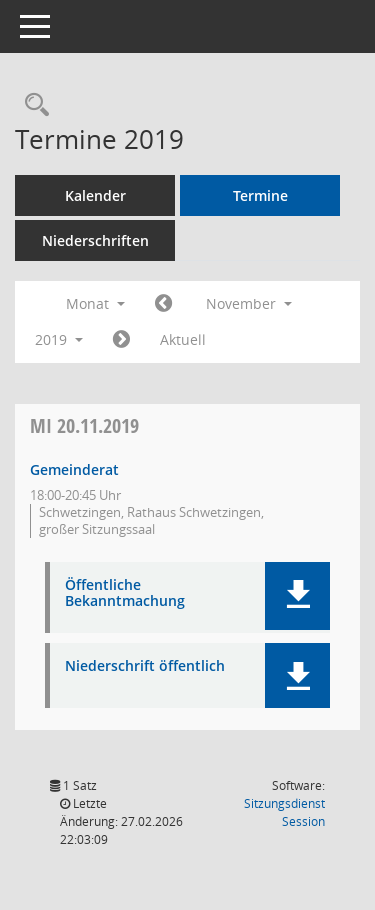 The image size is (375, 910). I want to click on [button], so click(297, 596).